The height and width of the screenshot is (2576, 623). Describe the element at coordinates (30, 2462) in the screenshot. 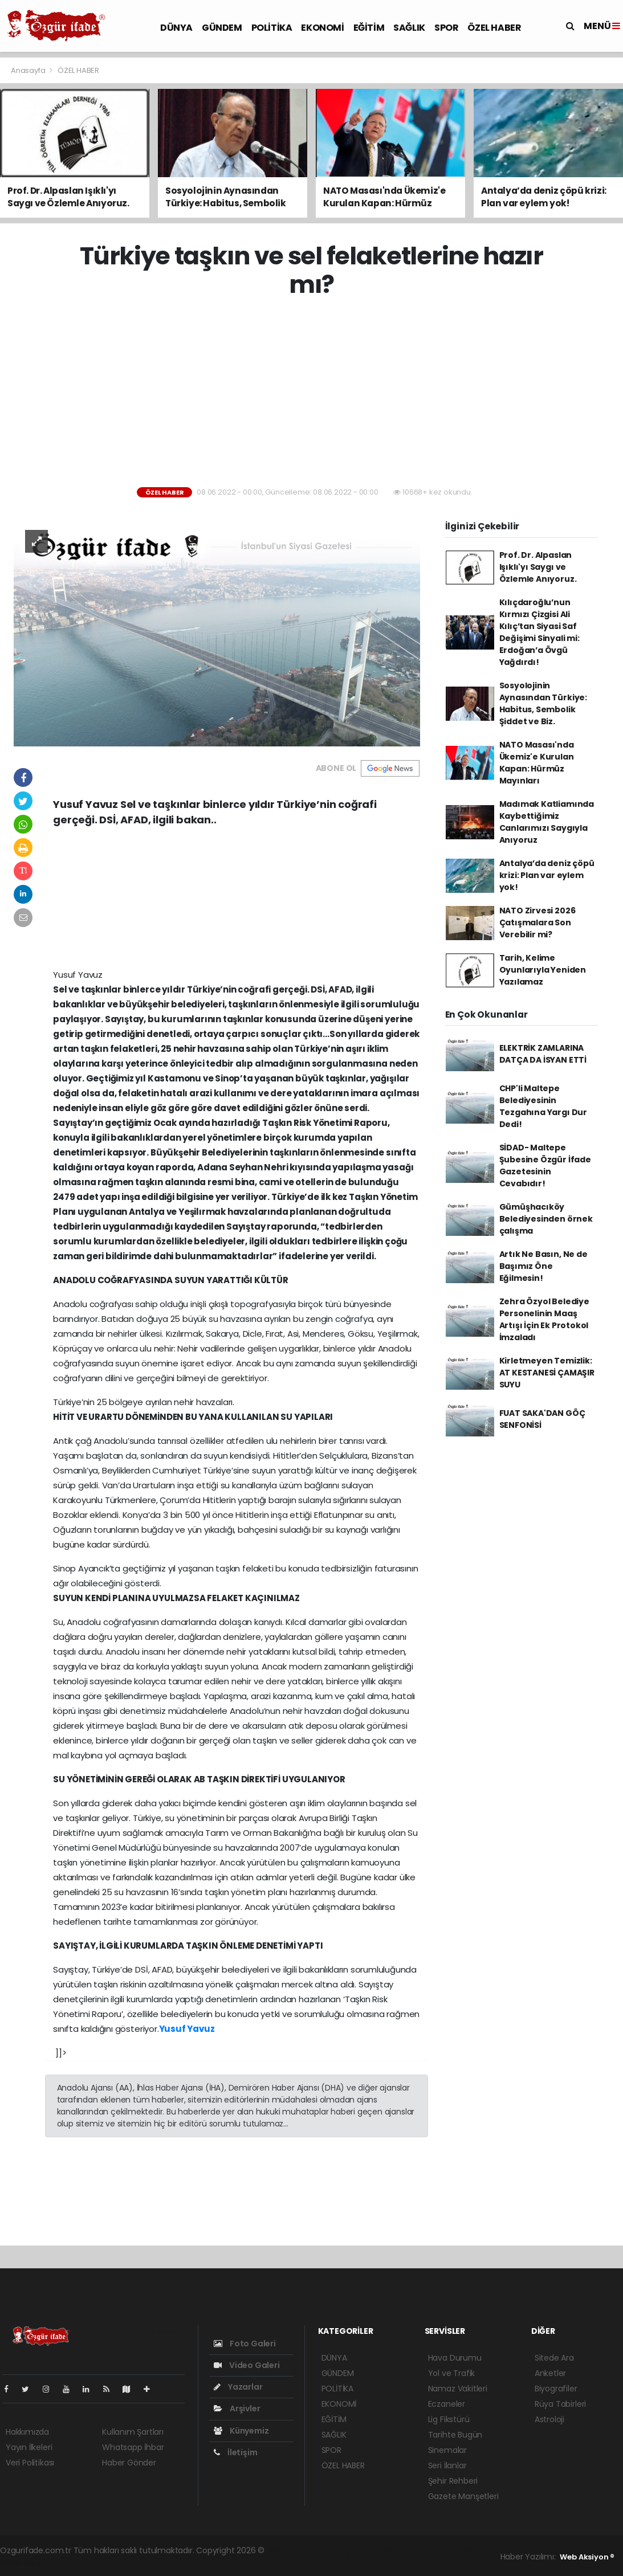

I see `Veri Politikası` at that location.